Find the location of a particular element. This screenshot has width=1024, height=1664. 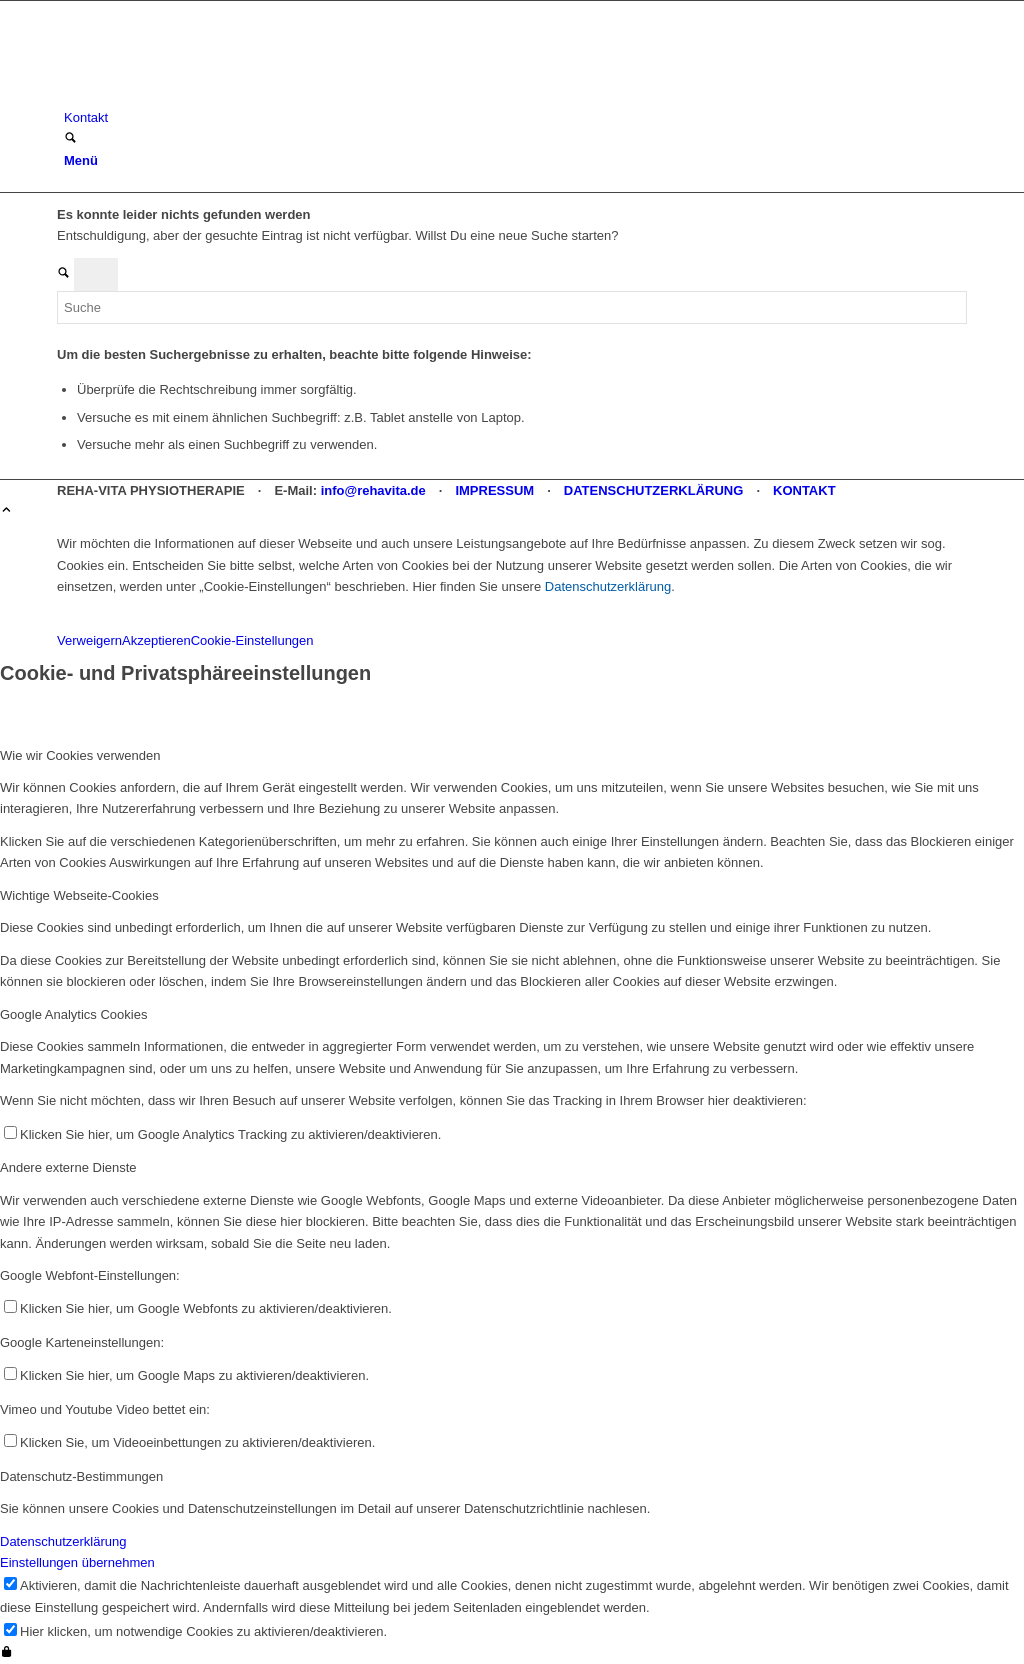

Wie wir Cookies verwenden [tab] is located at coordinates (80, 755).